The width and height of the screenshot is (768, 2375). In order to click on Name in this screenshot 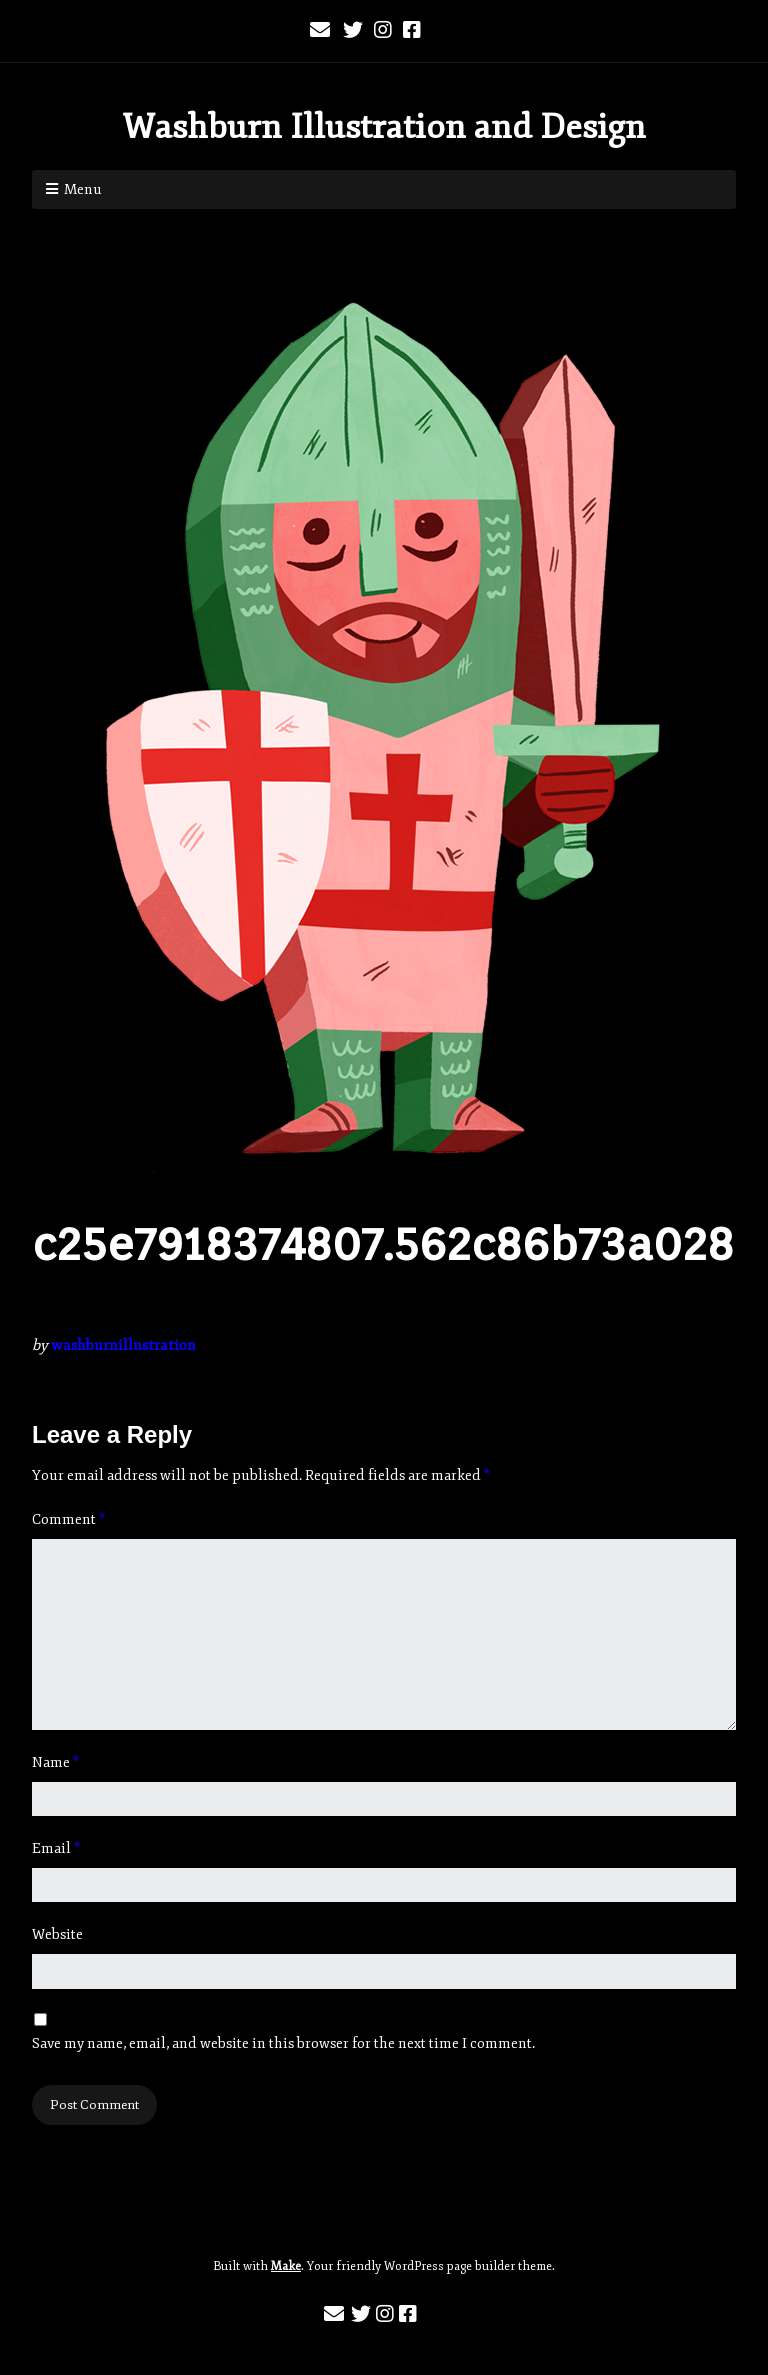, I will do `click(55, 1762)`.